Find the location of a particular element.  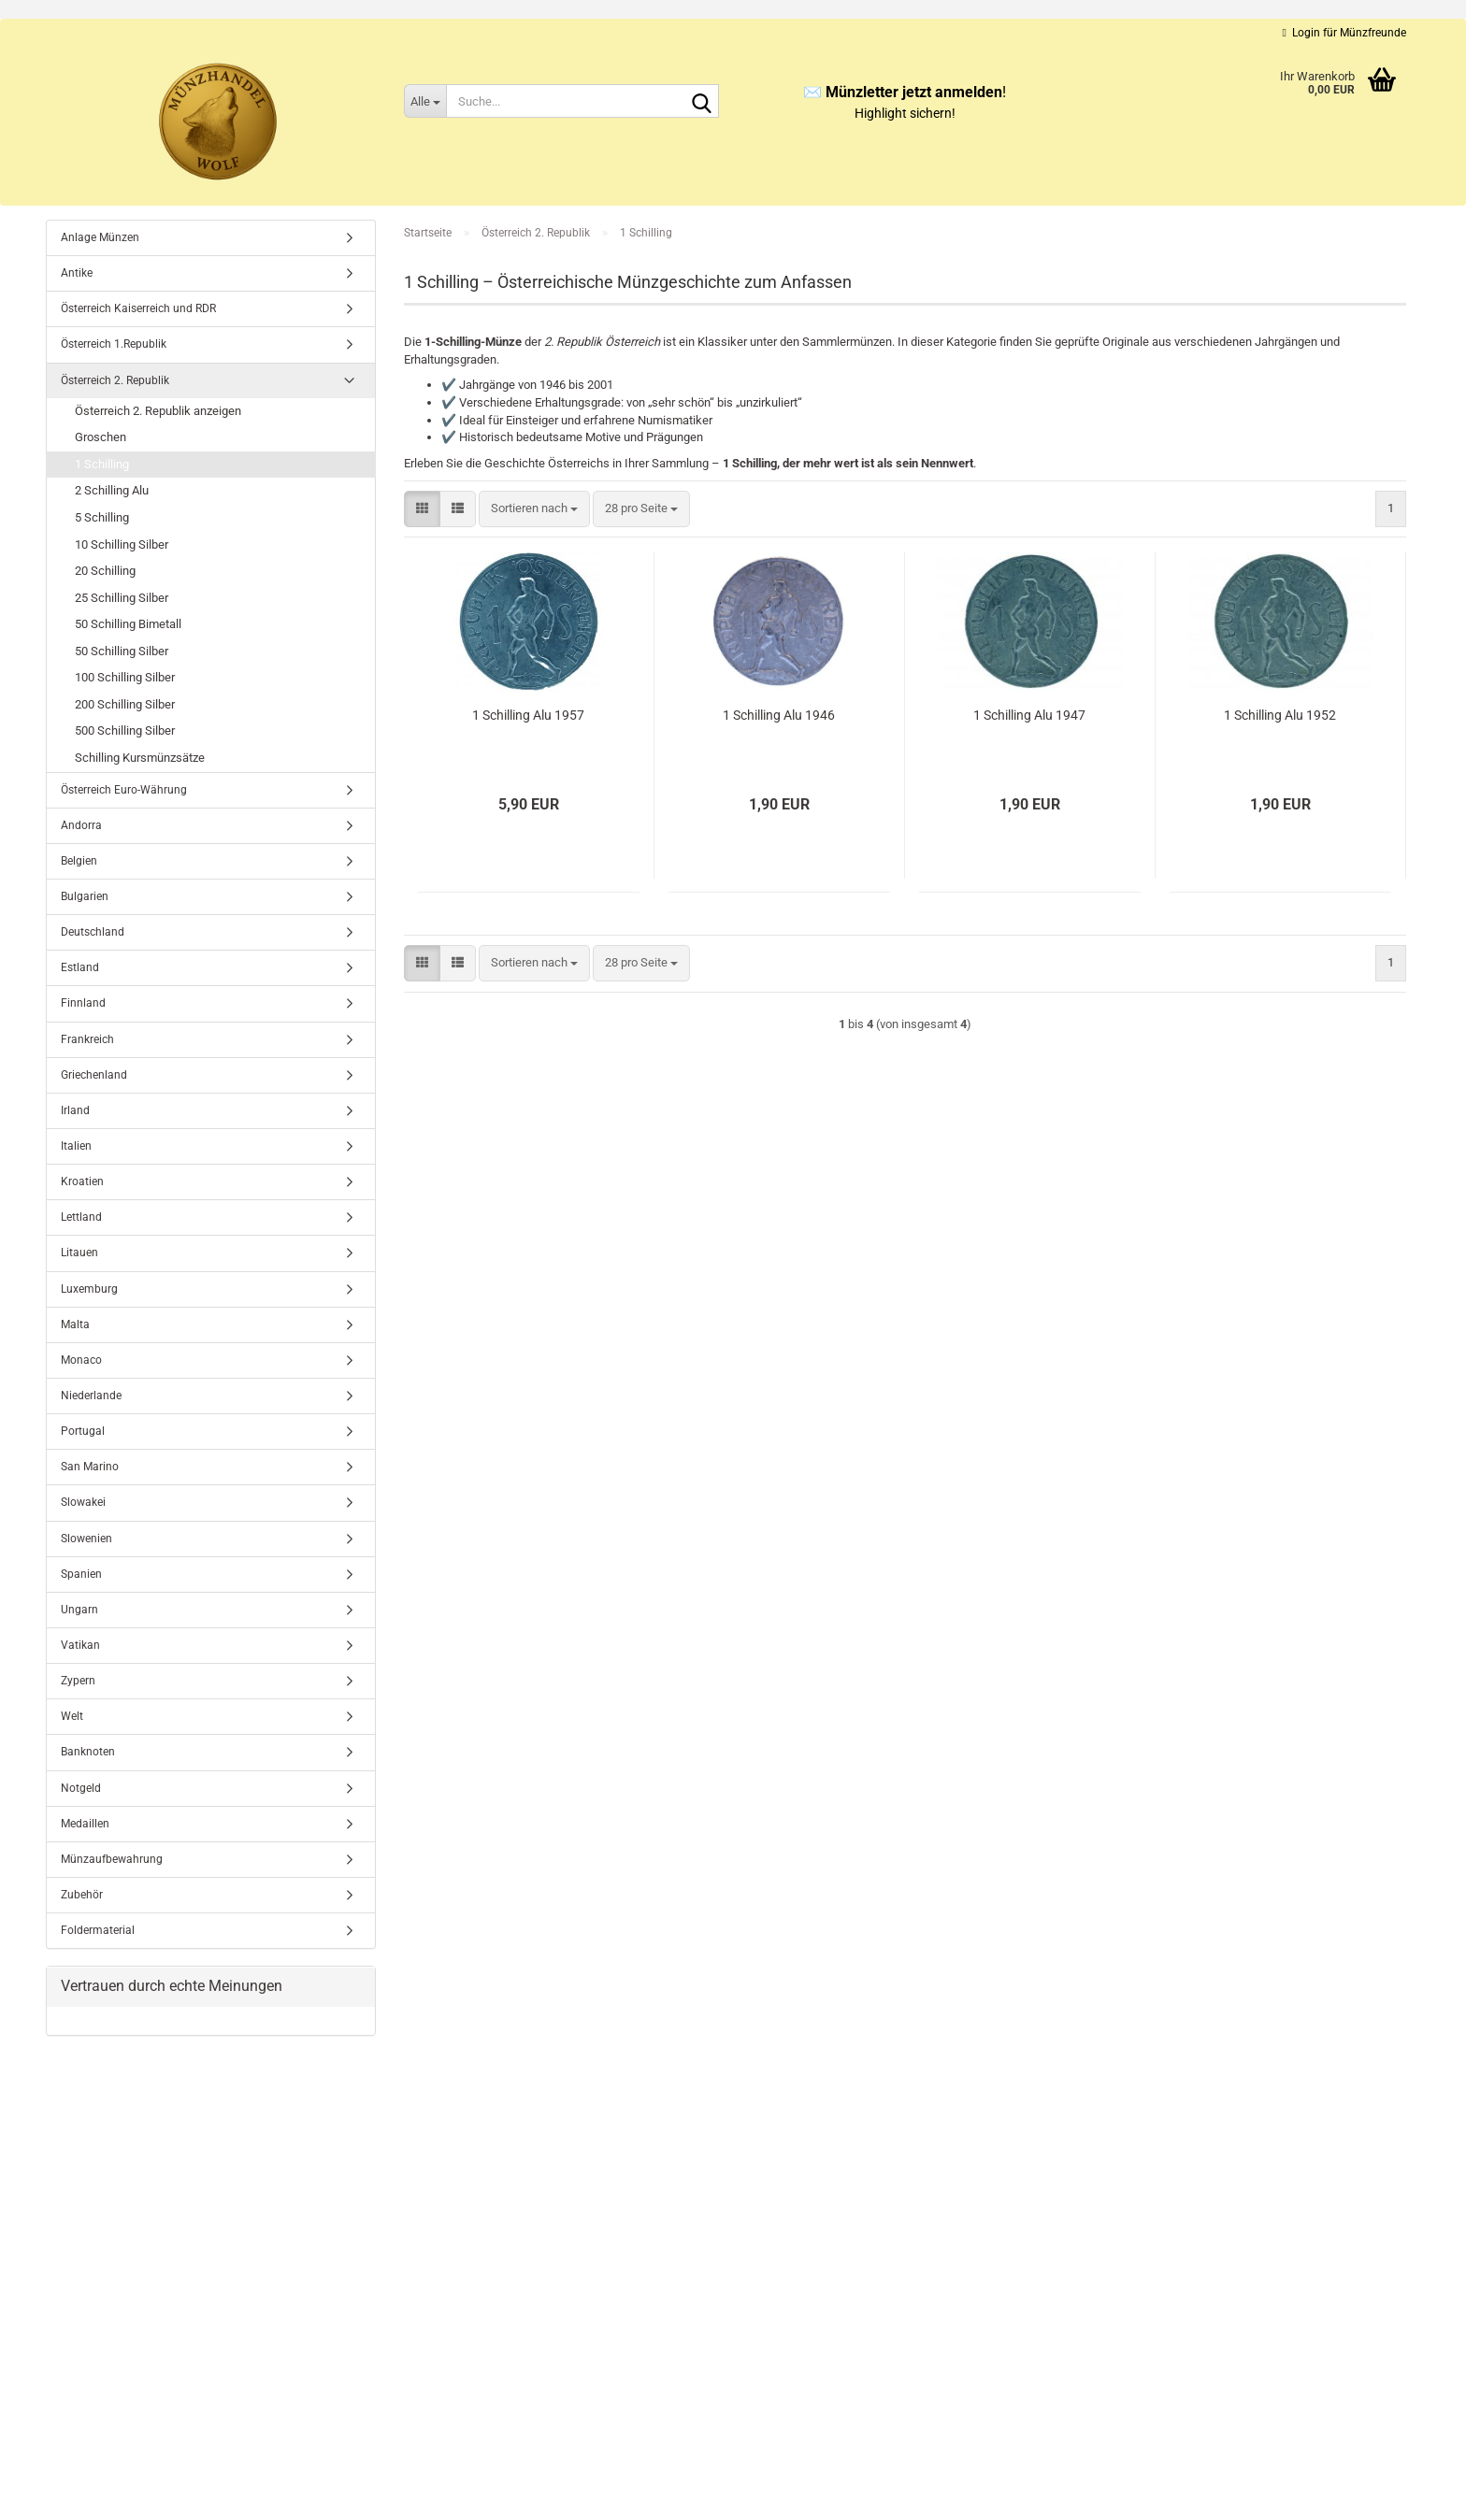

500 Schilling Silber is located at coordinates (125, 730).